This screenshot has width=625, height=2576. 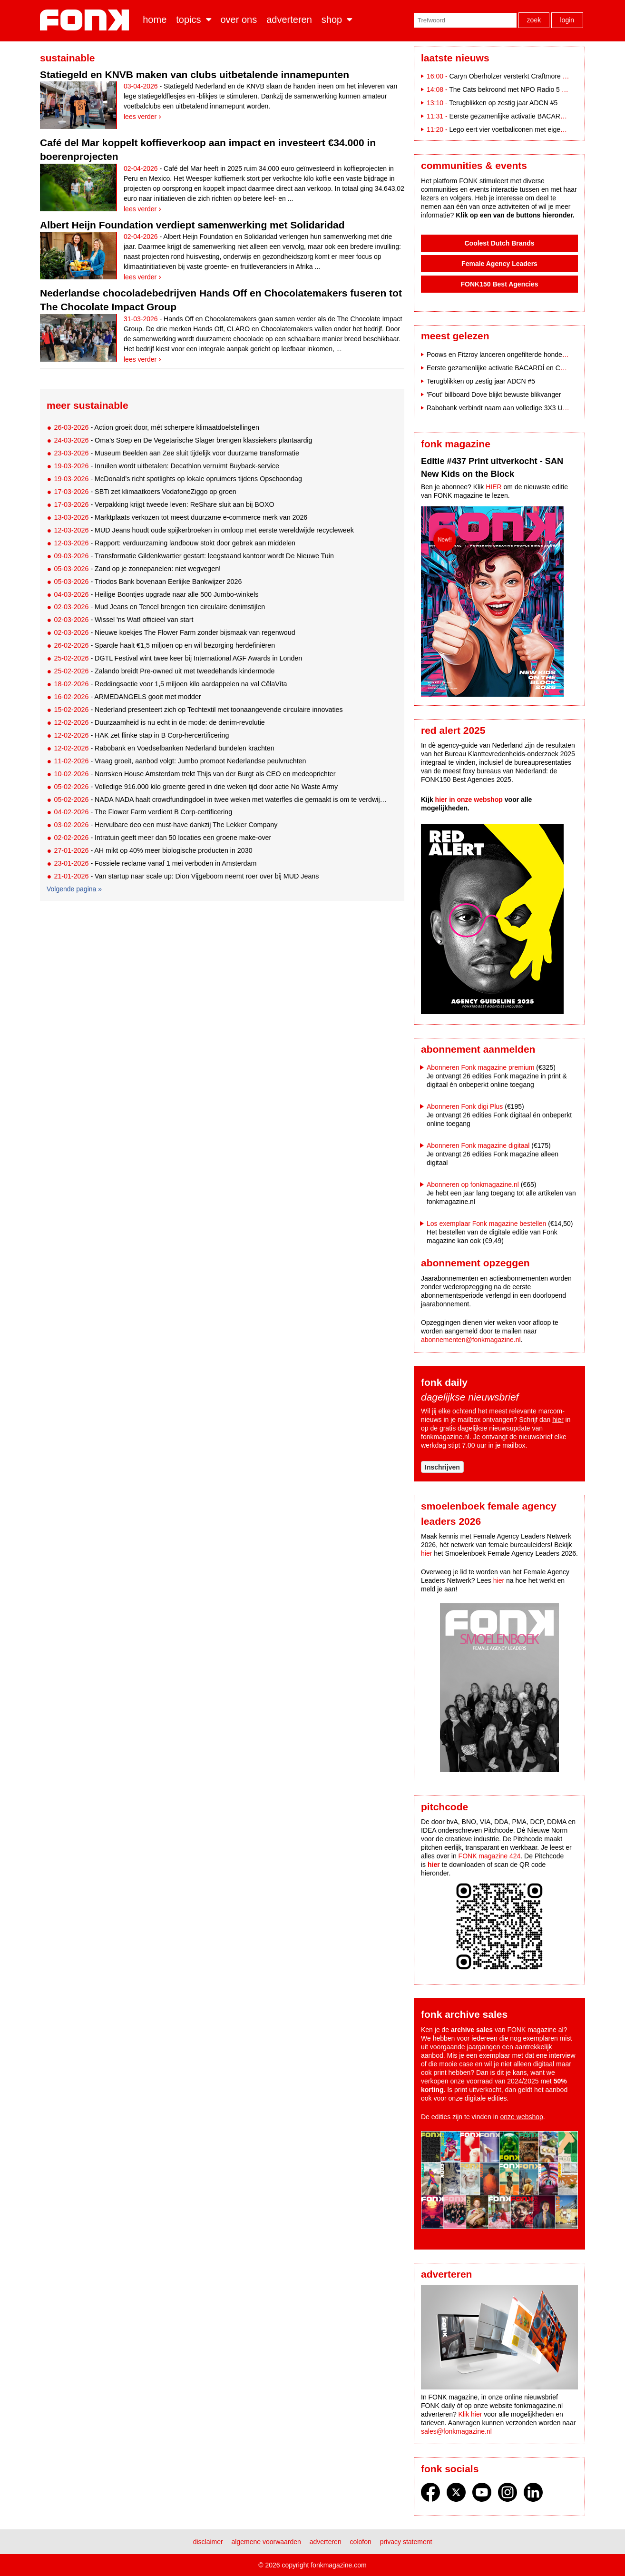 What do you see at coordinates (154, 19) in the screenshot?
I see `Home` at bounding box center [154, 19].